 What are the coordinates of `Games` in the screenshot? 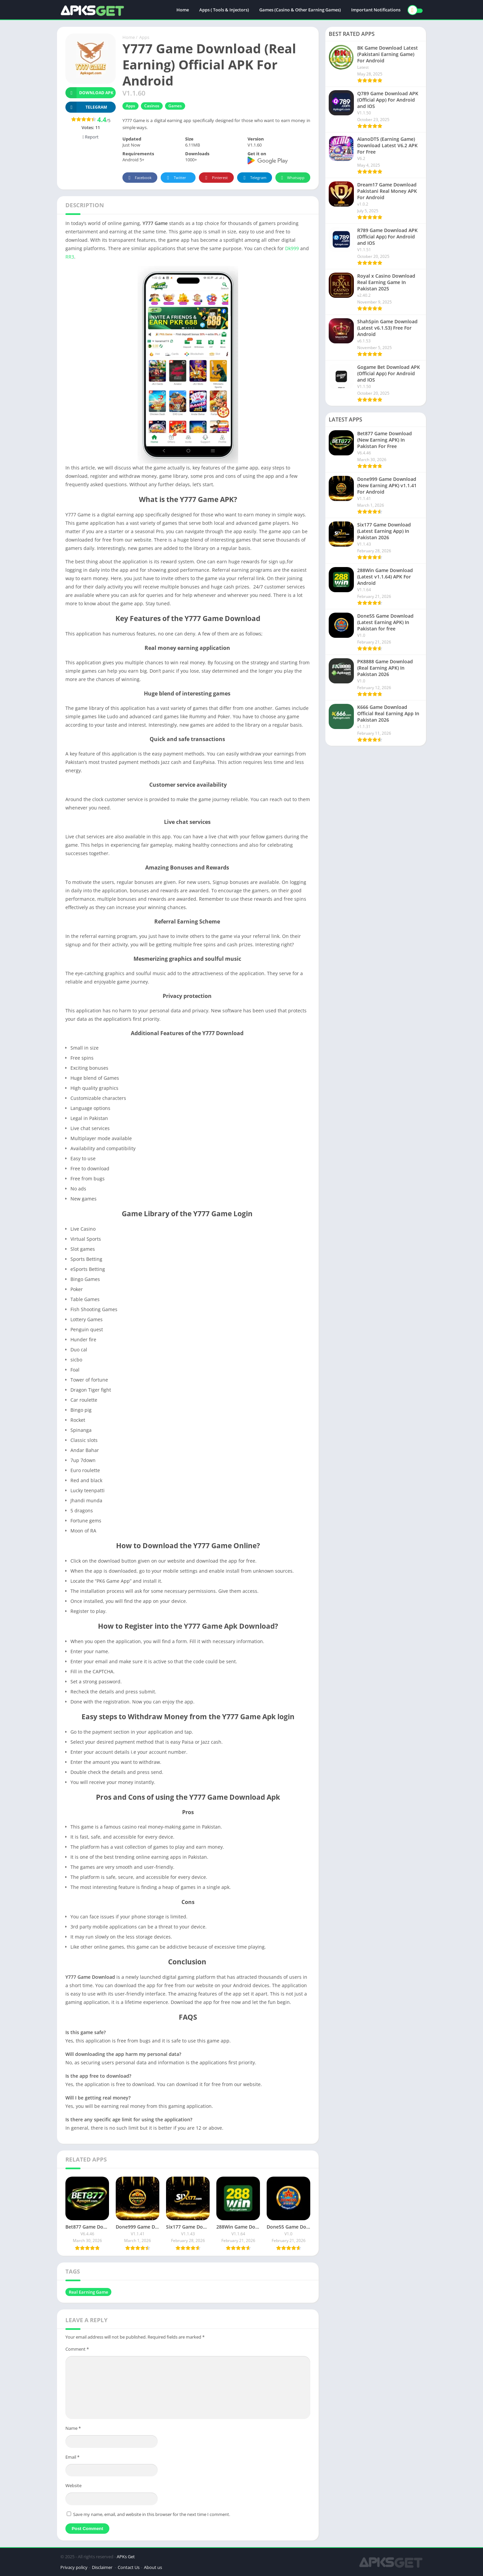 It's located at (175, 106).